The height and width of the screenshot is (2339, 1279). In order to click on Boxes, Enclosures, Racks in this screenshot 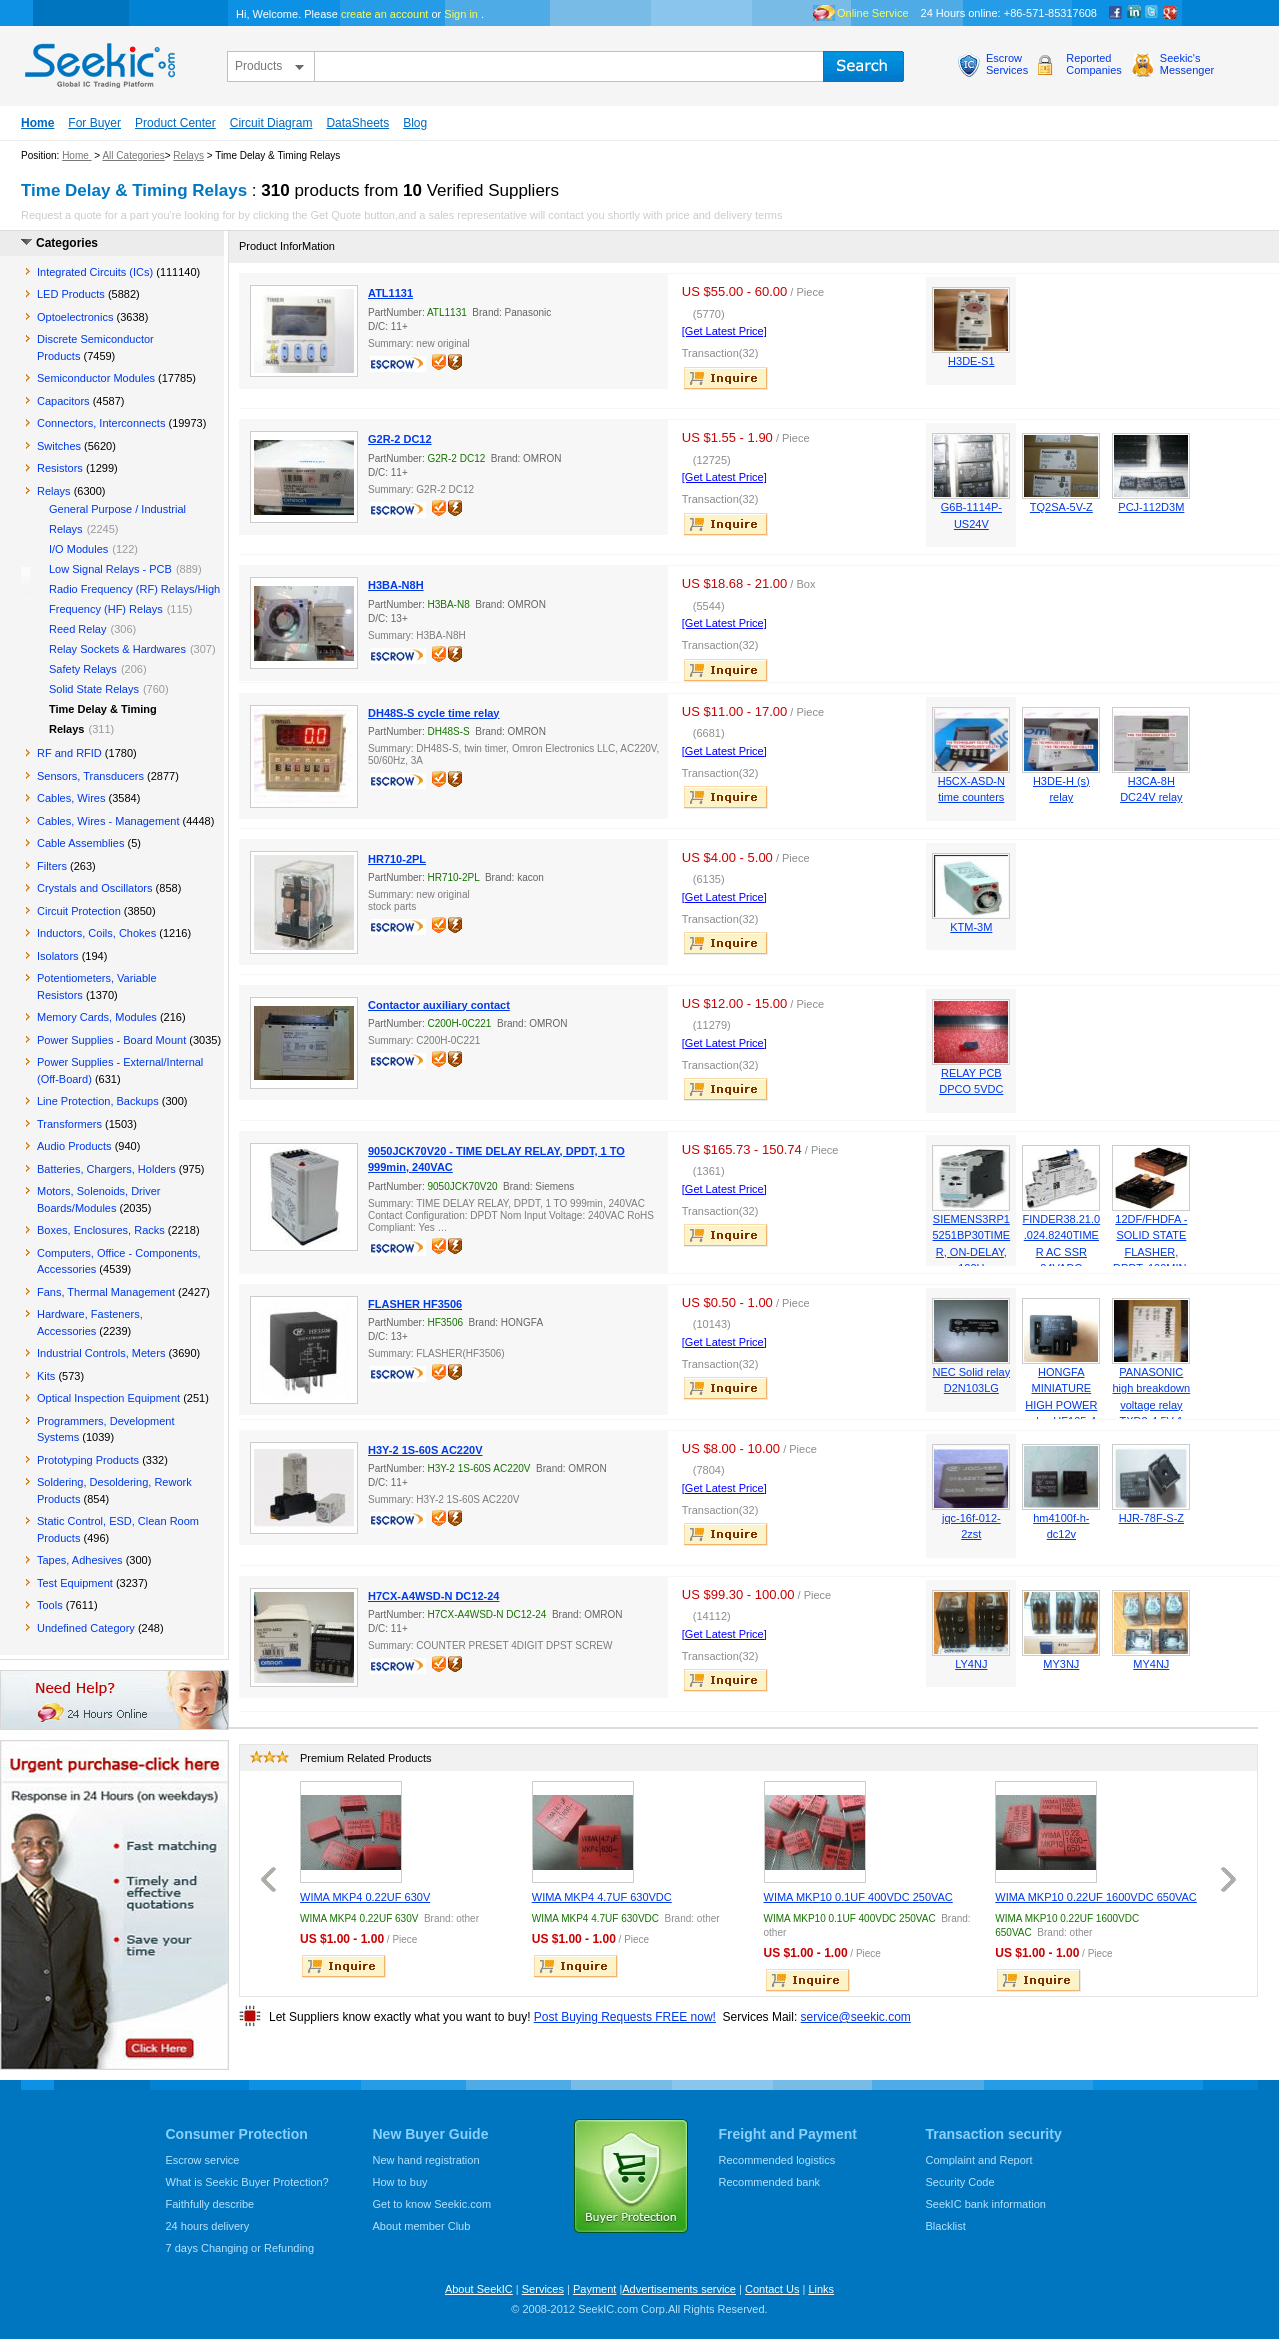, I will do `click(101, 1230)`.